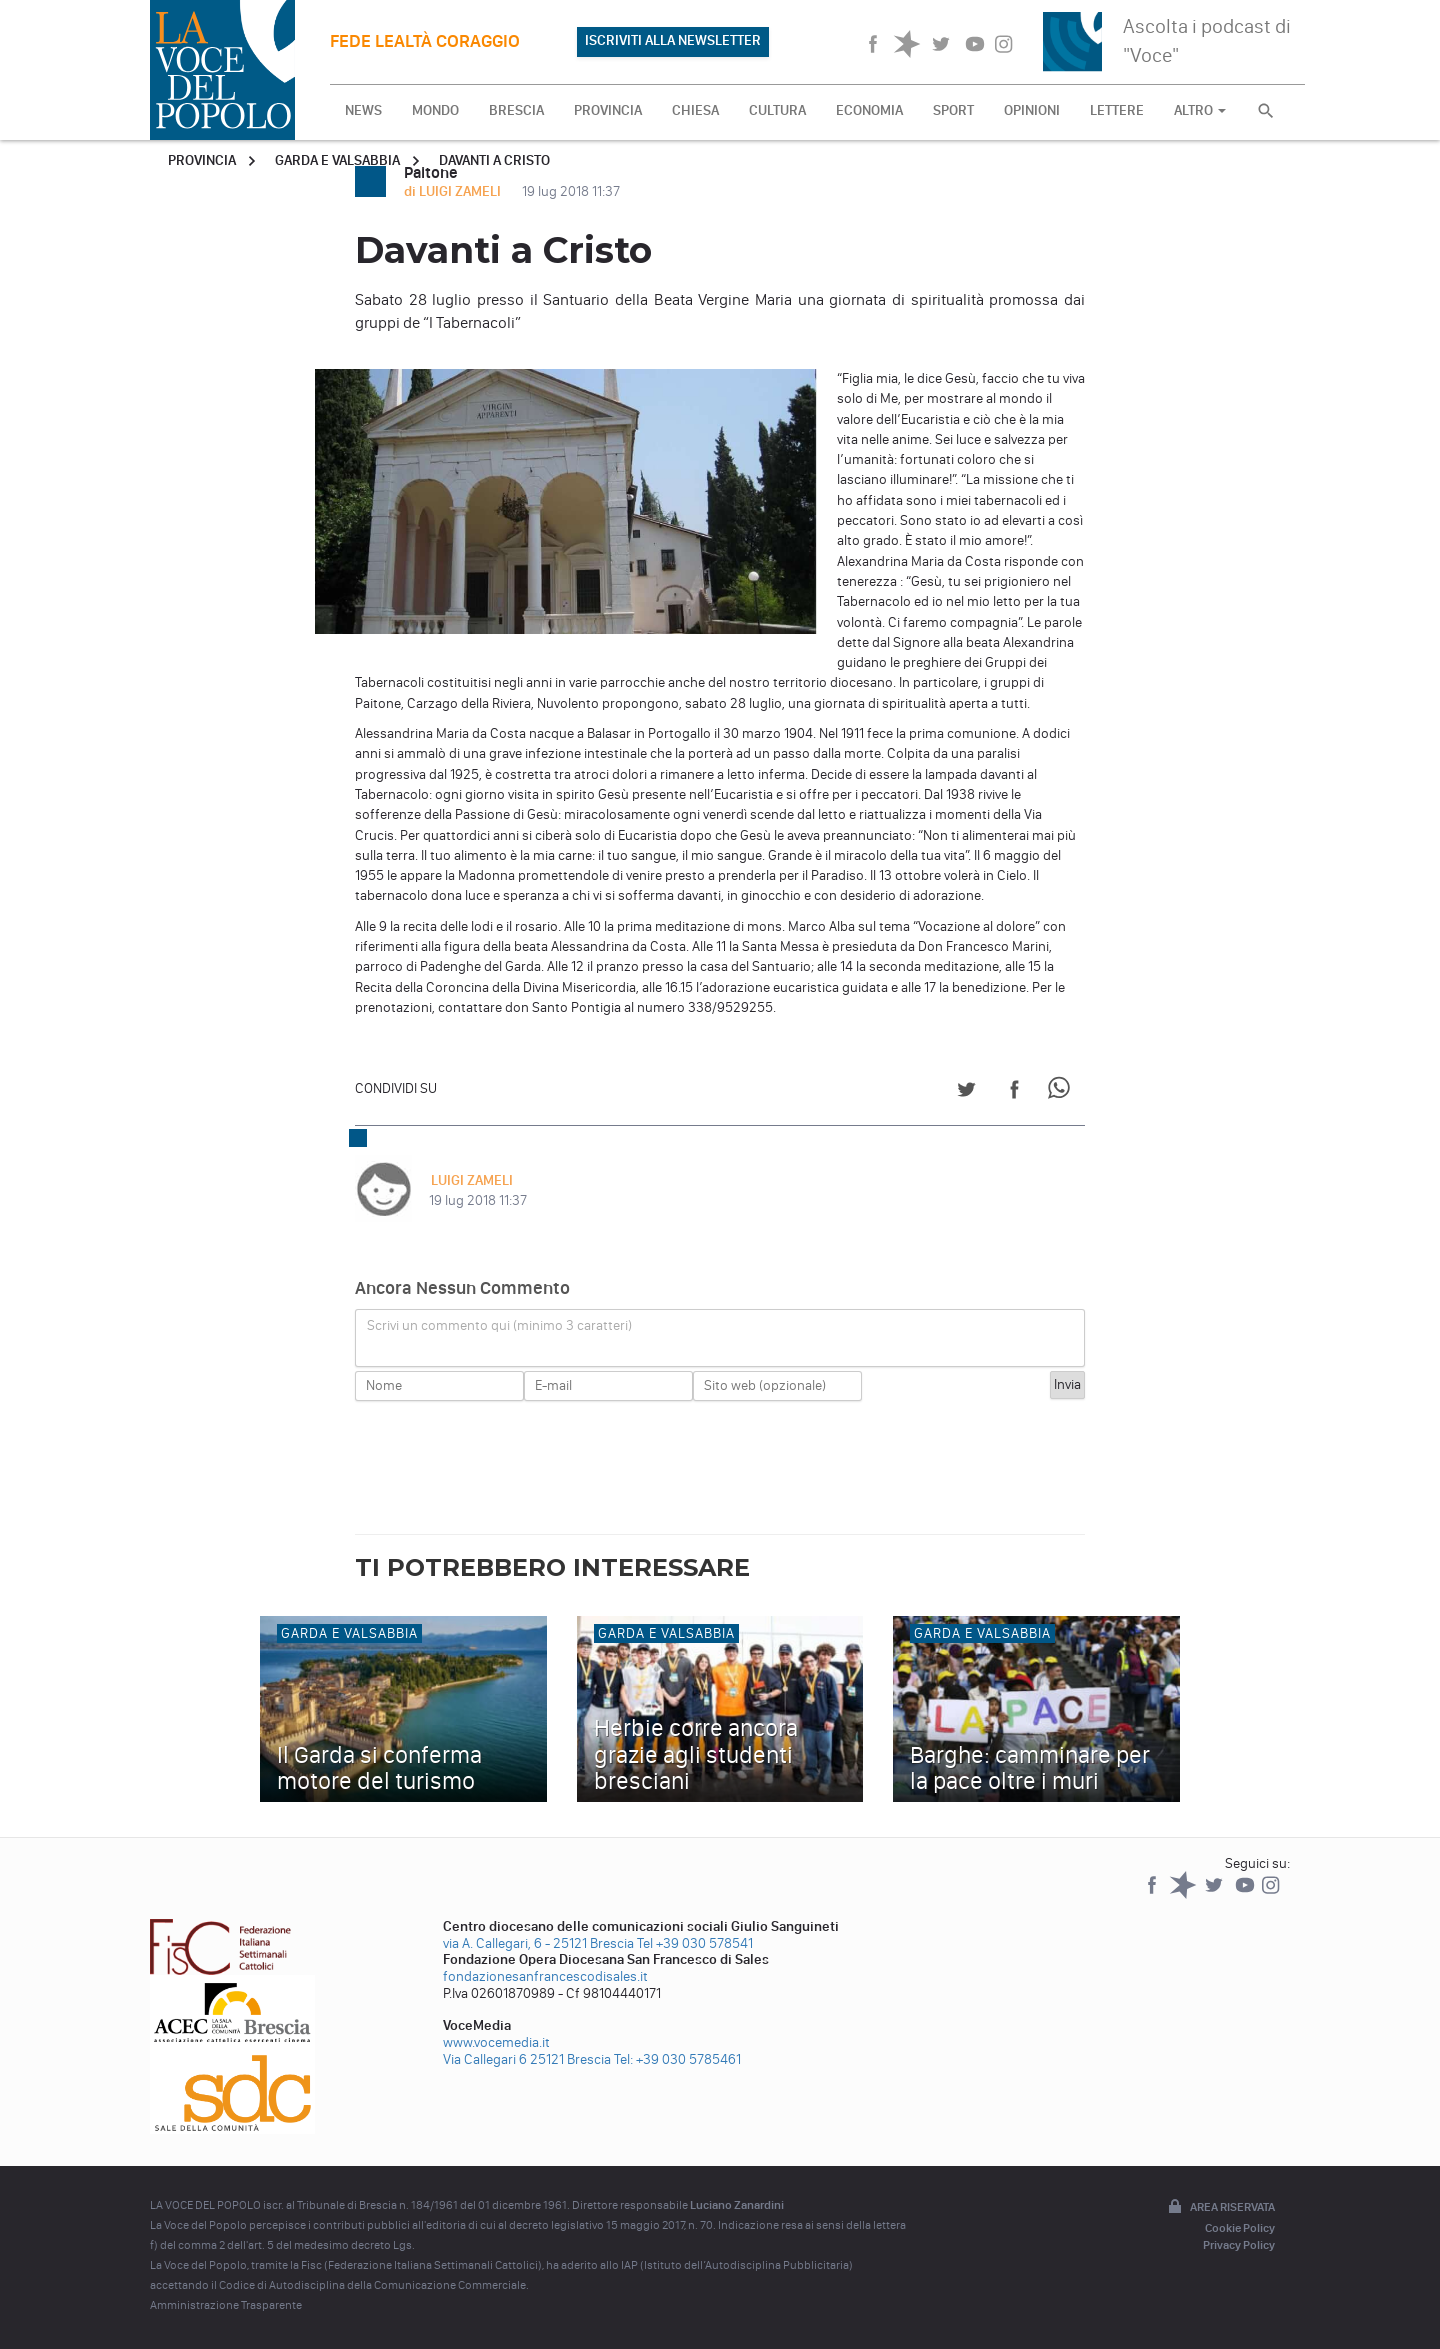 This screenshot has height=2349, width=1440. What do you see at coordinates (538, 1943) in the screenshot?
I see `via A. Callegari, 6 - 25121 Brescia` at bounding box center [538, 1943].